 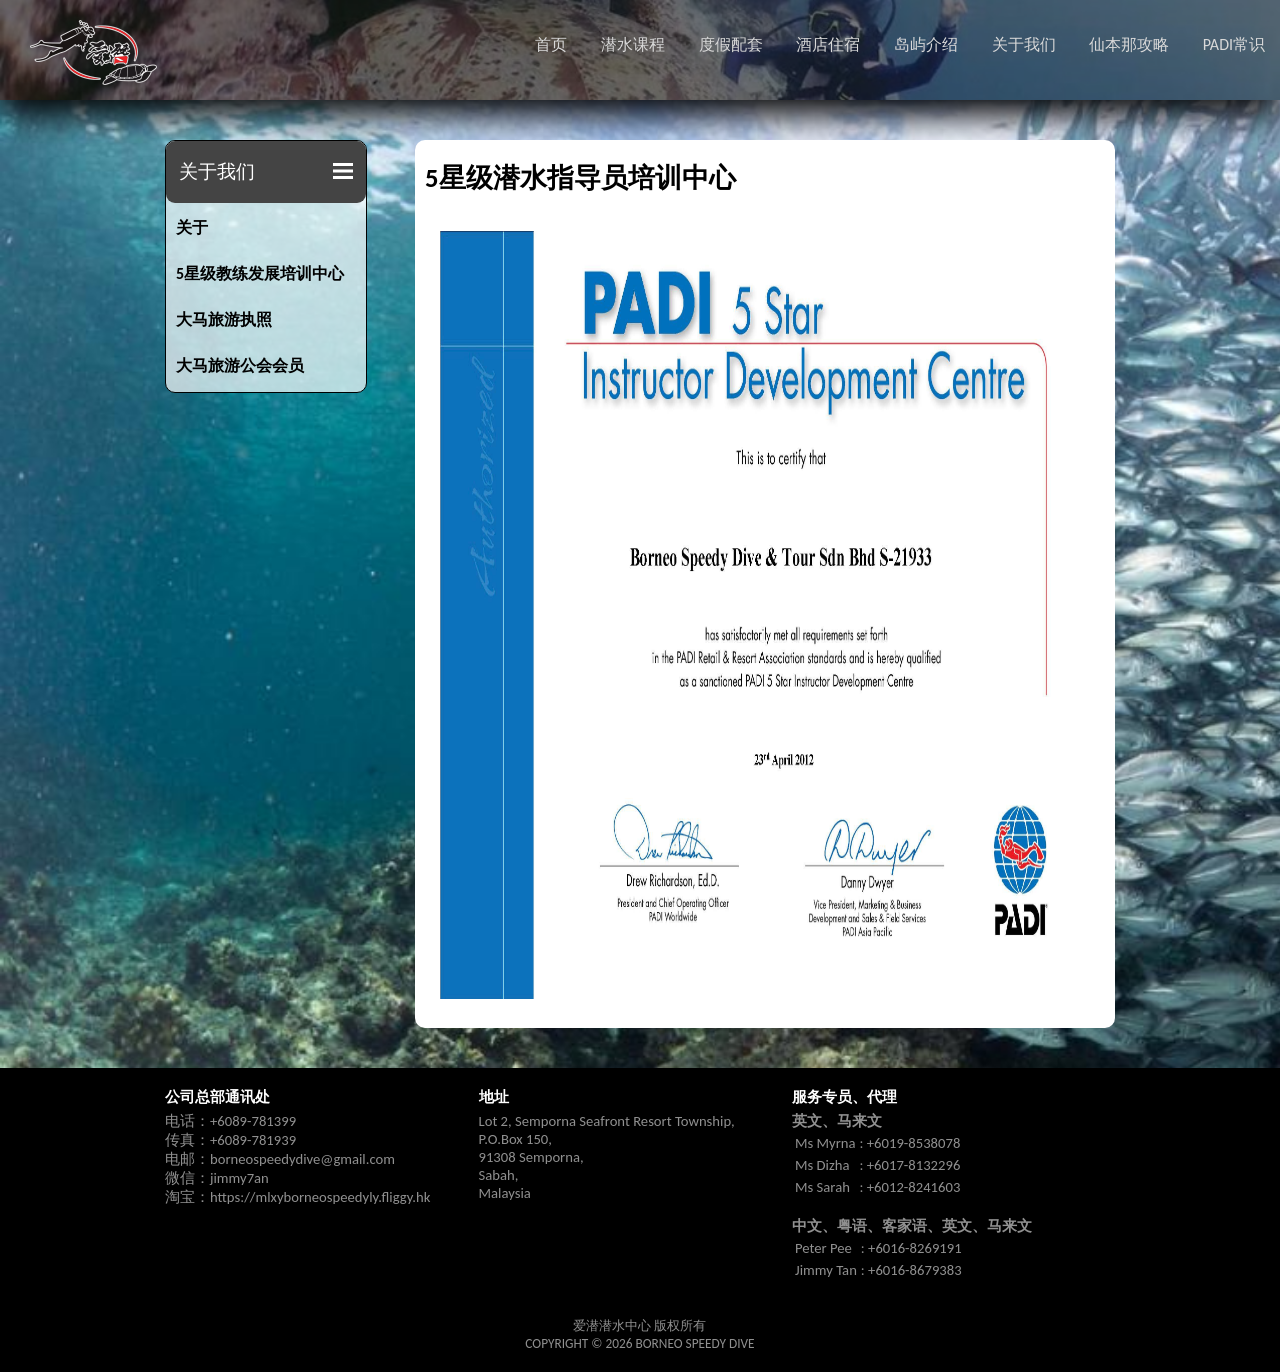 I want to click on 度假配套, so click(x=731, y=44).